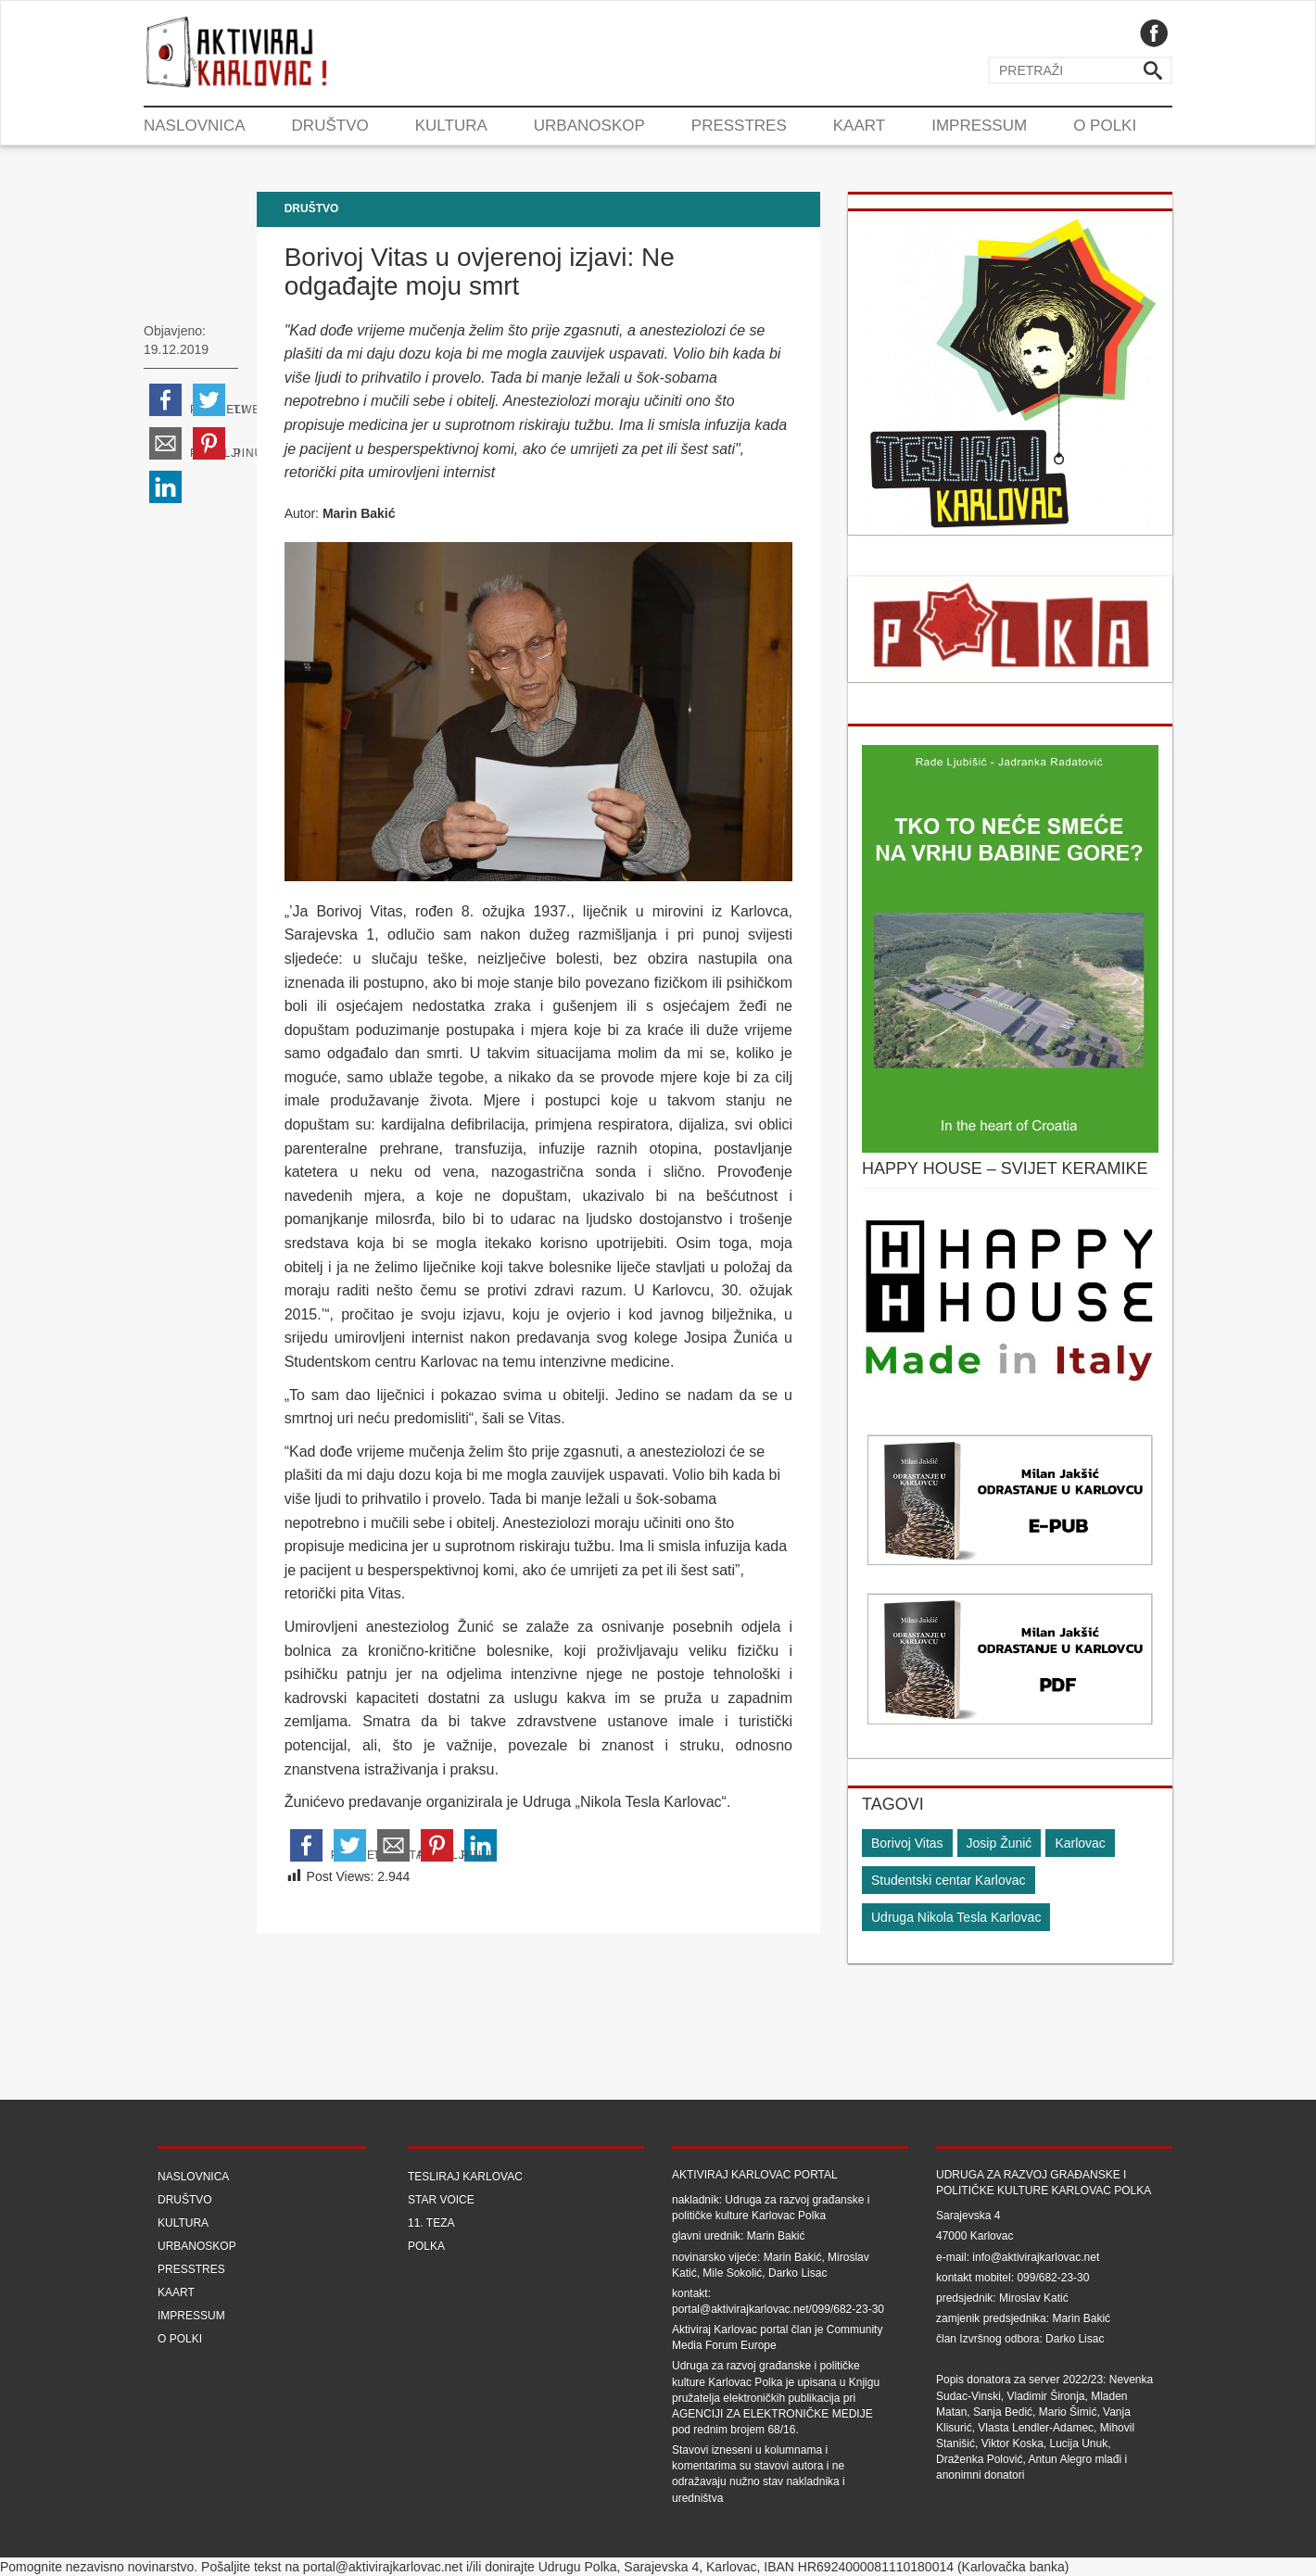 Image resolution: width=1316 pixels, height=2576 pixels. I want to click on Borivoj Vitas, so click(907, 1843).